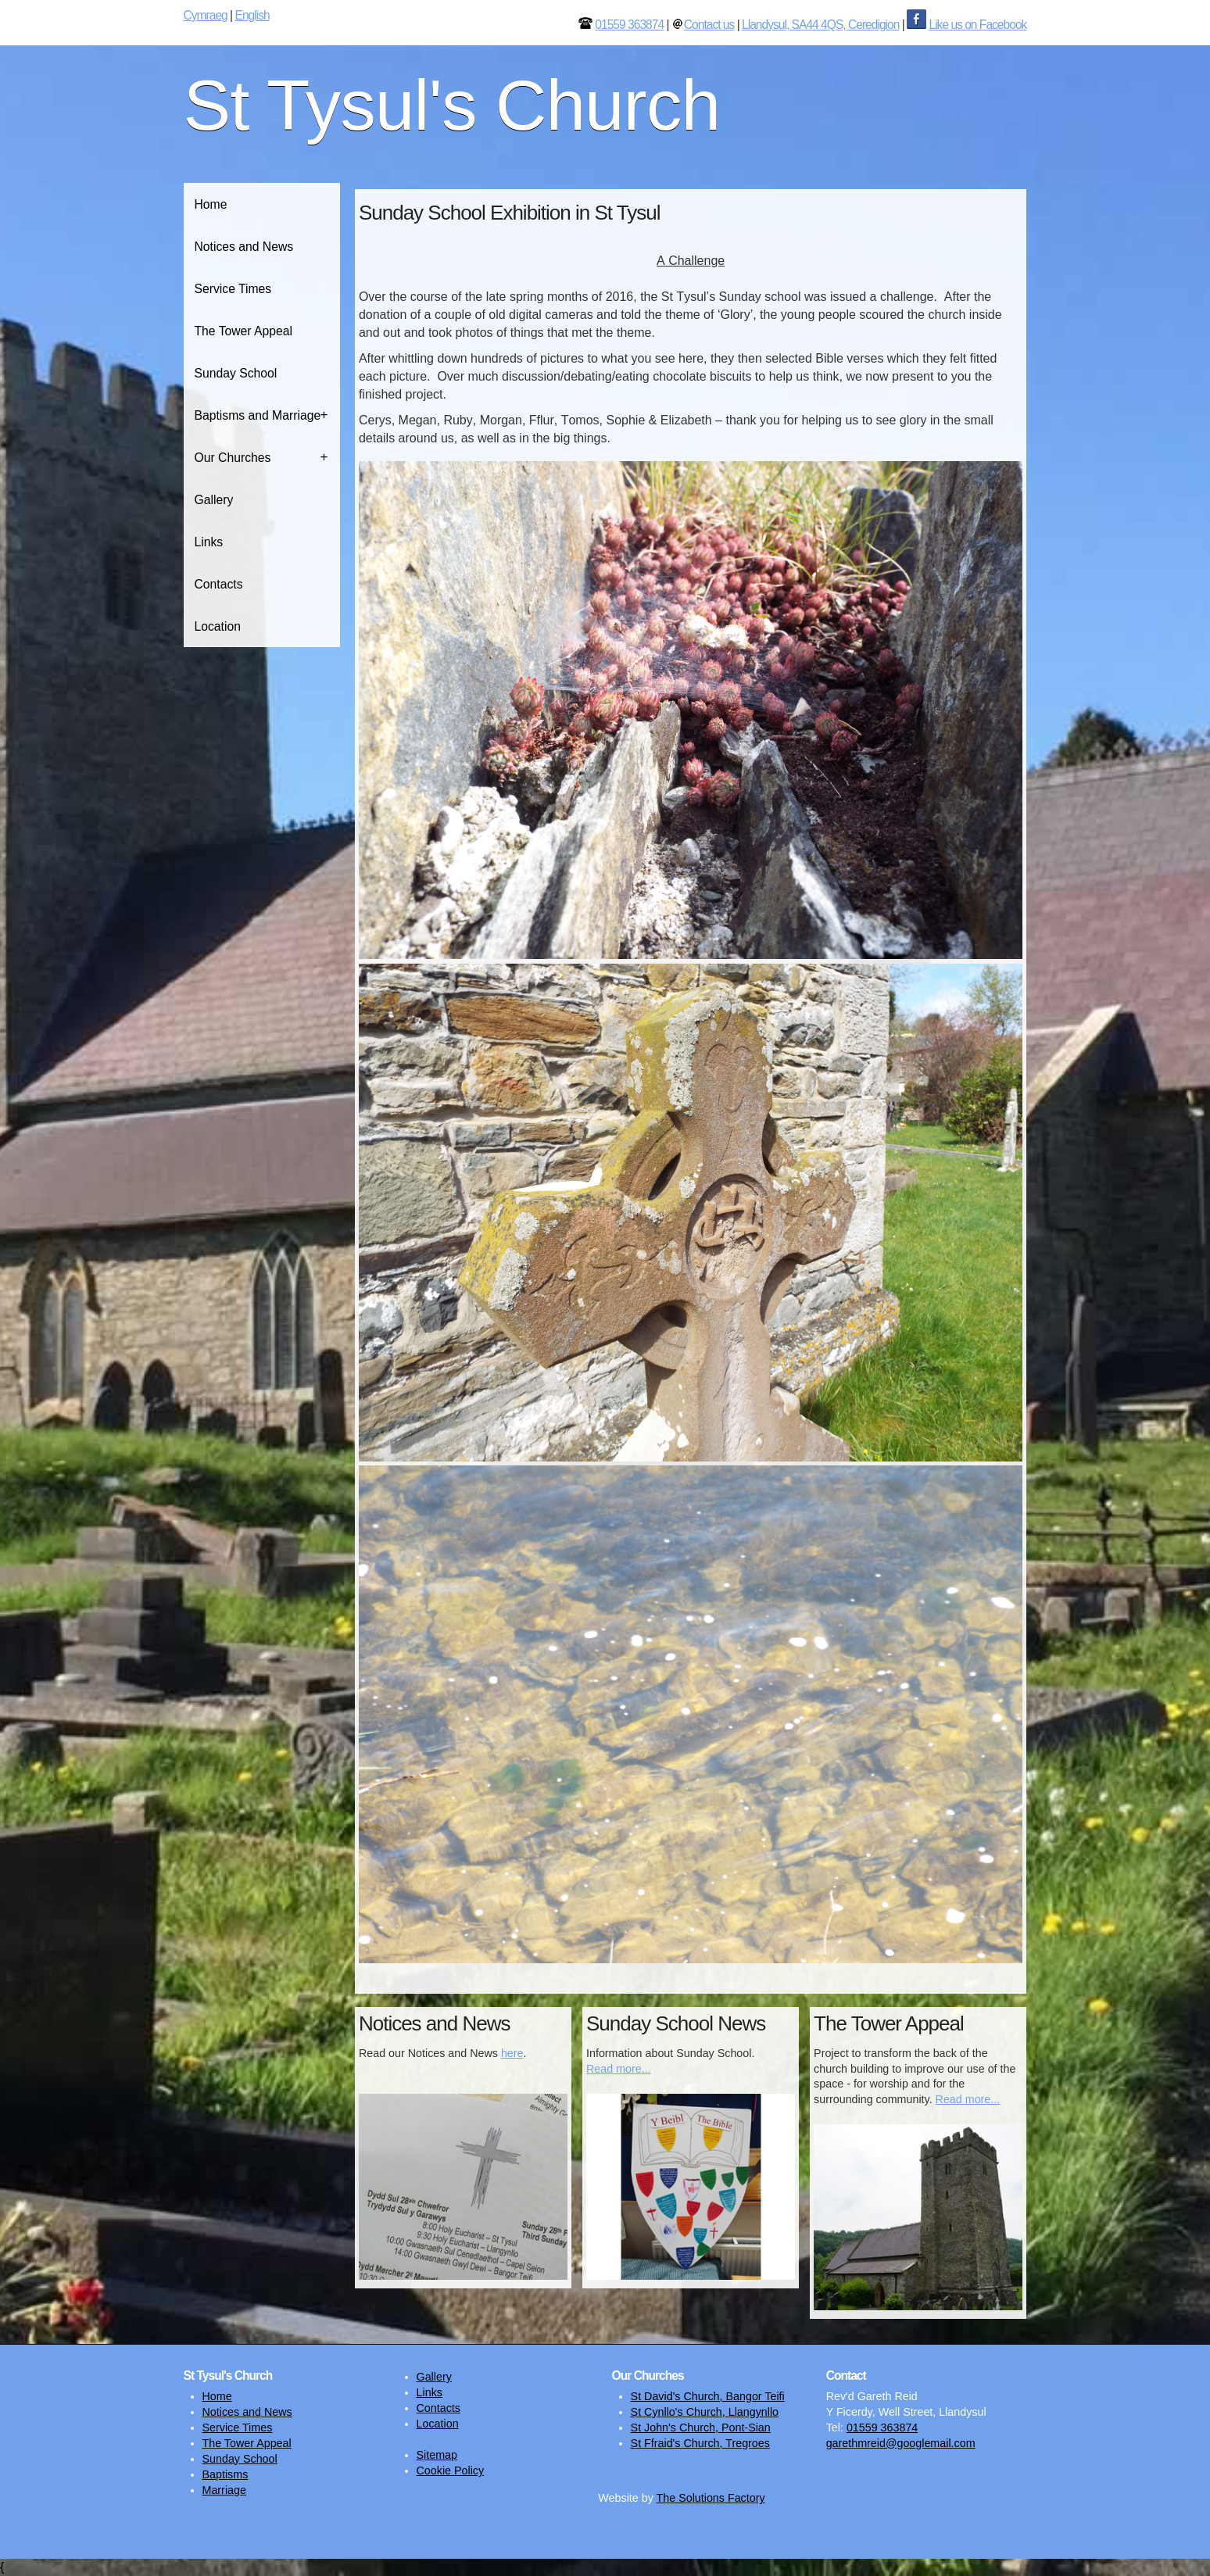 The image size is (1210, 2576). I want to click on Links, so click(209, 542).